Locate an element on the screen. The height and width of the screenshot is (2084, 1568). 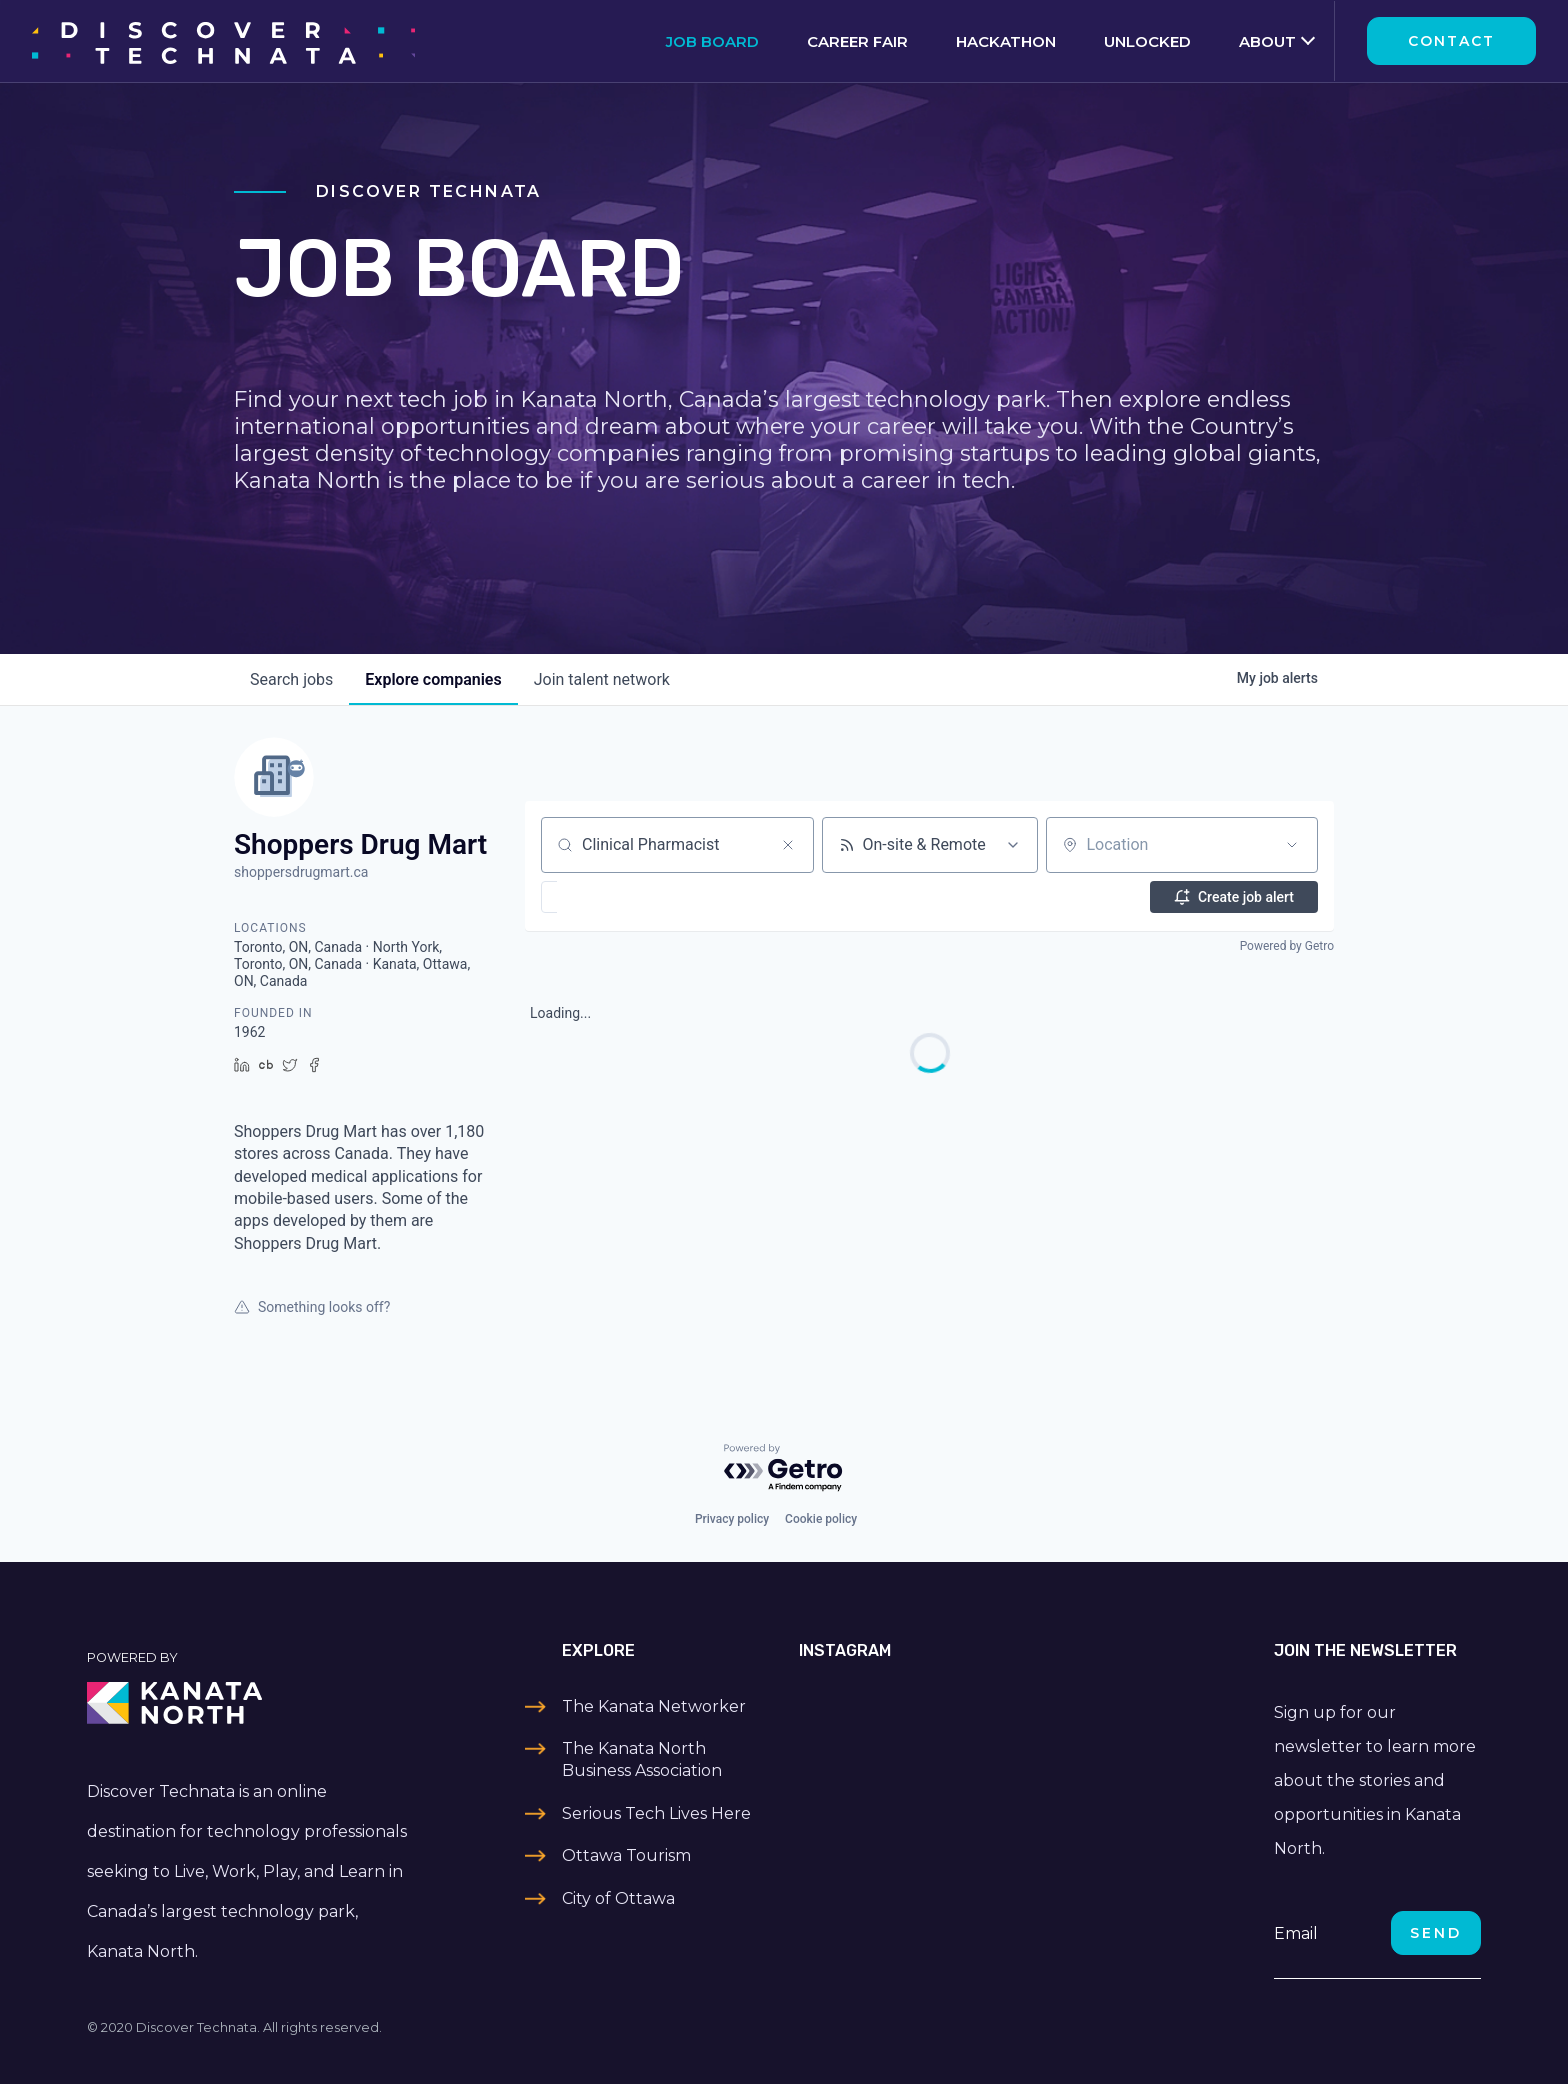
The Kanata Networker is located at coordinates (654, 1706).